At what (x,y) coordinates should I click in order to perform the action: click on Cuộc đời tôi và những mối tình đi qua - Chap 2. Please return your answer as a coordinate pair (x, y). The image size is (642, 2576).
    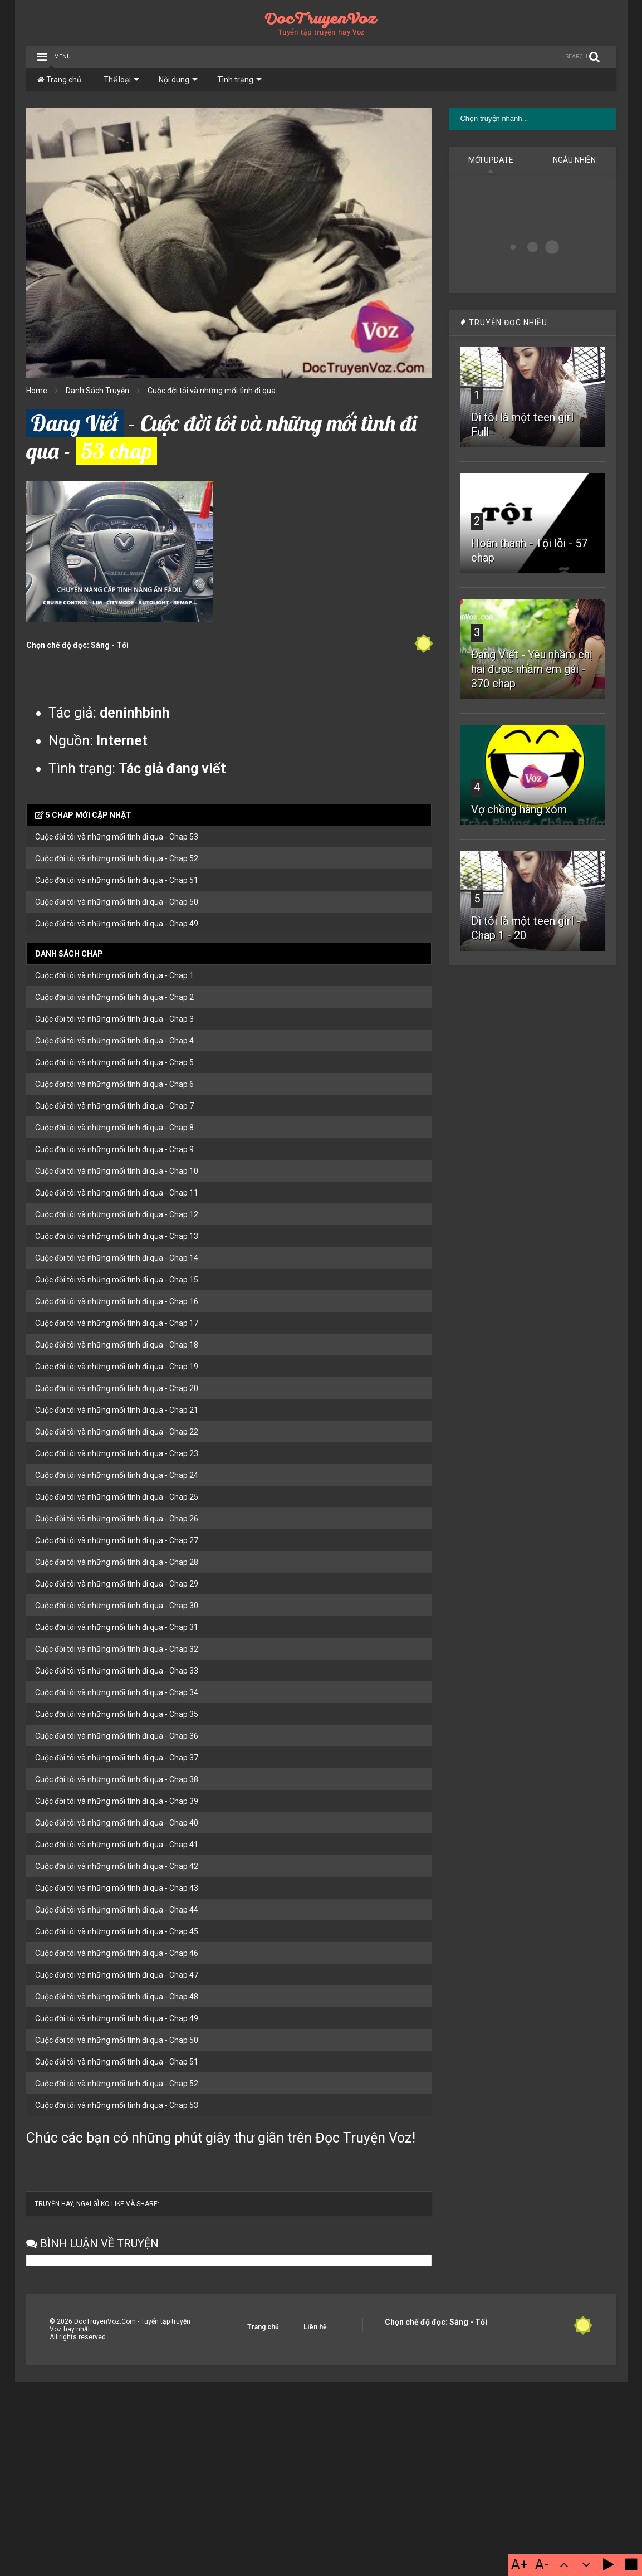
    Looking at the image, I should click on (114, 997).